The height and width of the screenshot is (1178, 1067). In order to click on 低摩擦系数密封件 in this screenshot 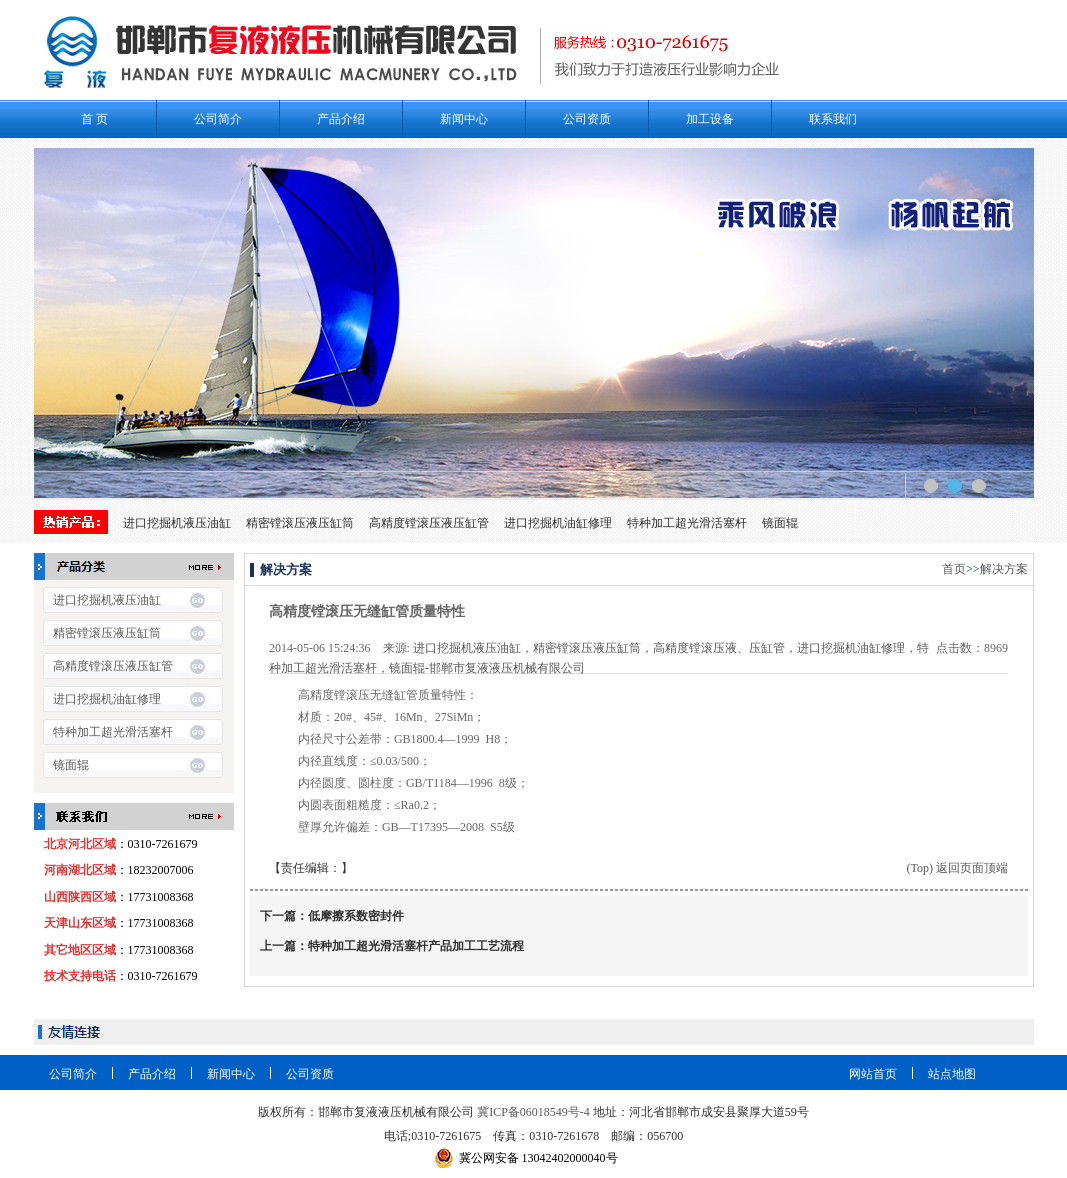, I will do `click(356, 916)`.